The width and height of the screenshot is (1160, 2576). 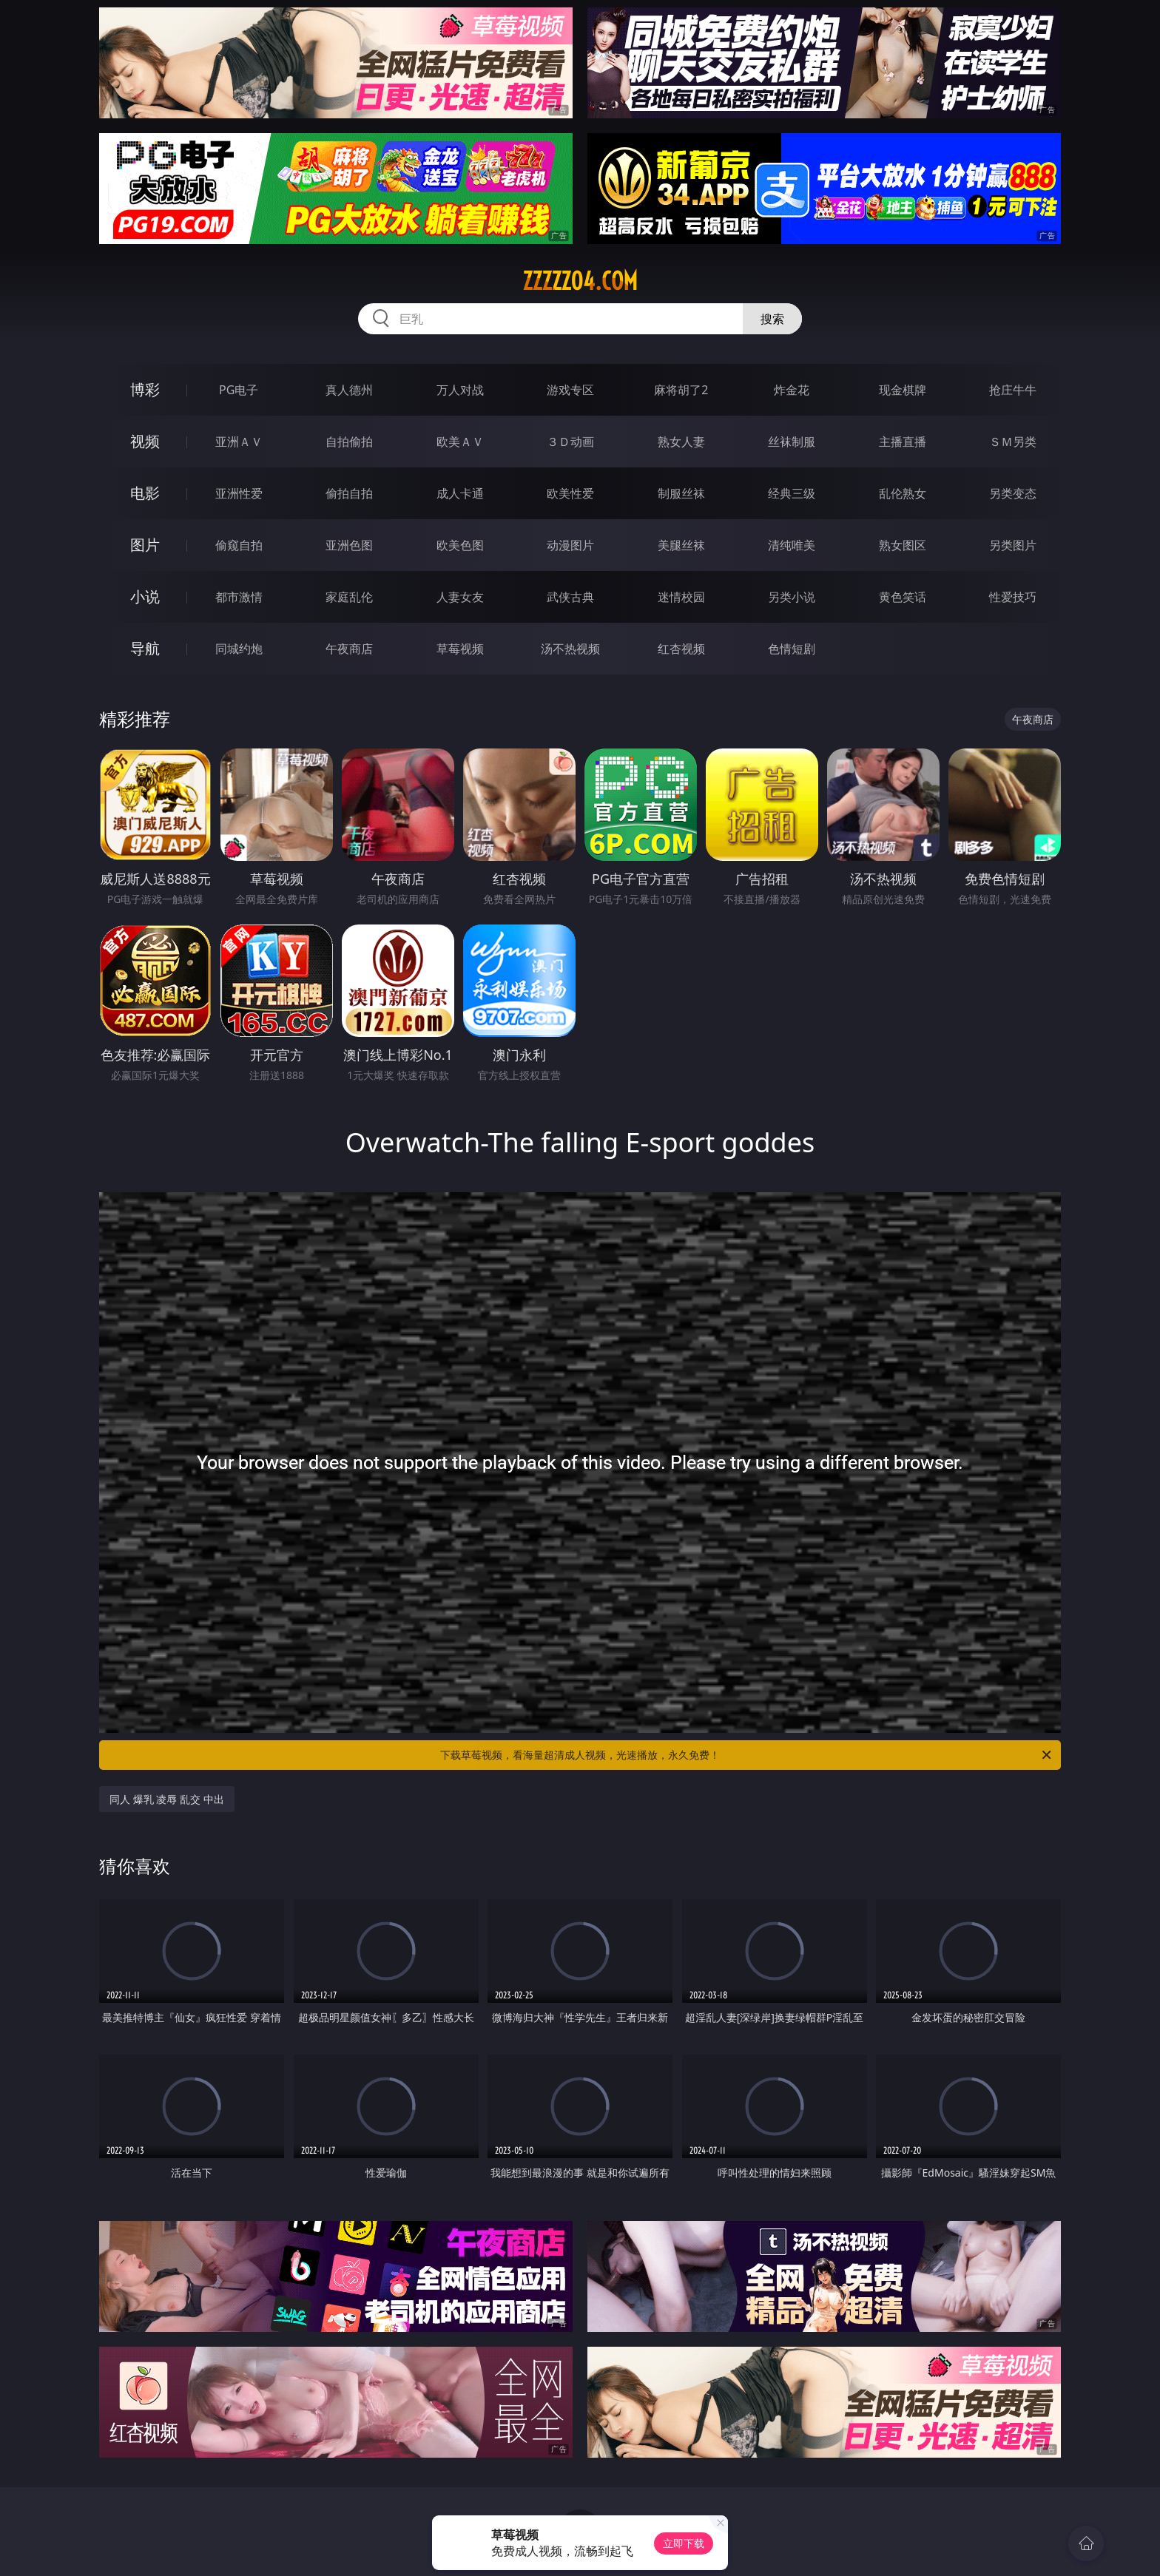 I want to click on 小说, so click(x=145, y=596).